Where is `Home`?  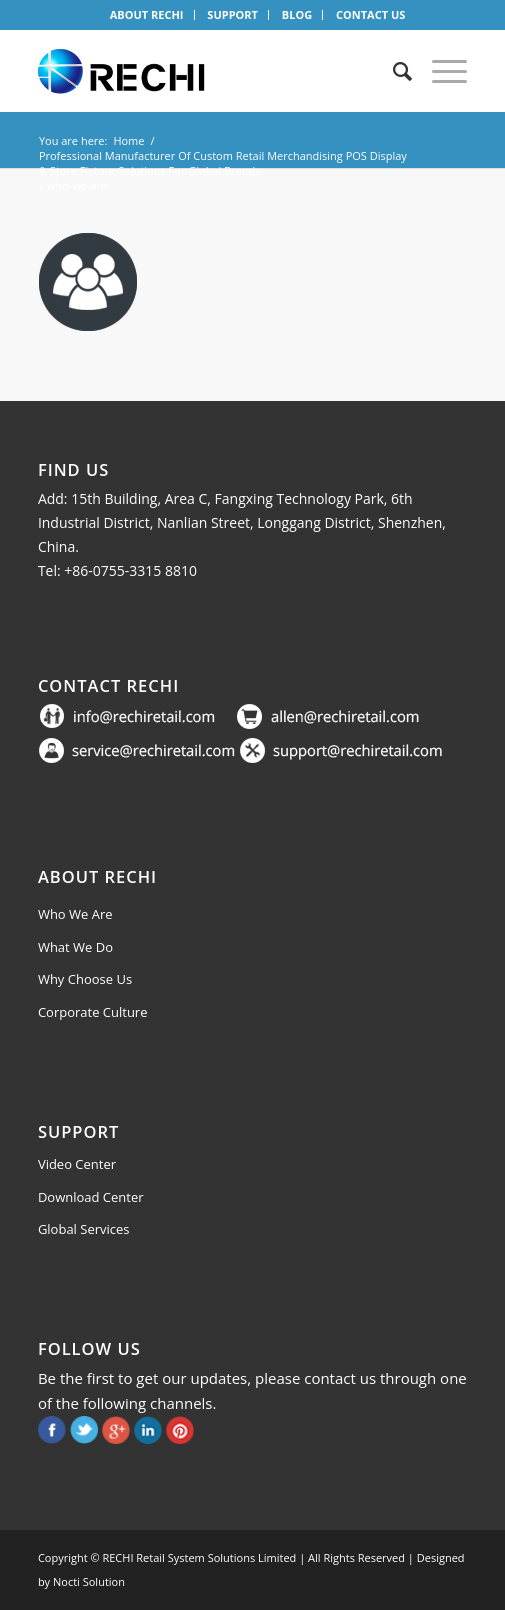 Home is located at coordinates (128, 140).